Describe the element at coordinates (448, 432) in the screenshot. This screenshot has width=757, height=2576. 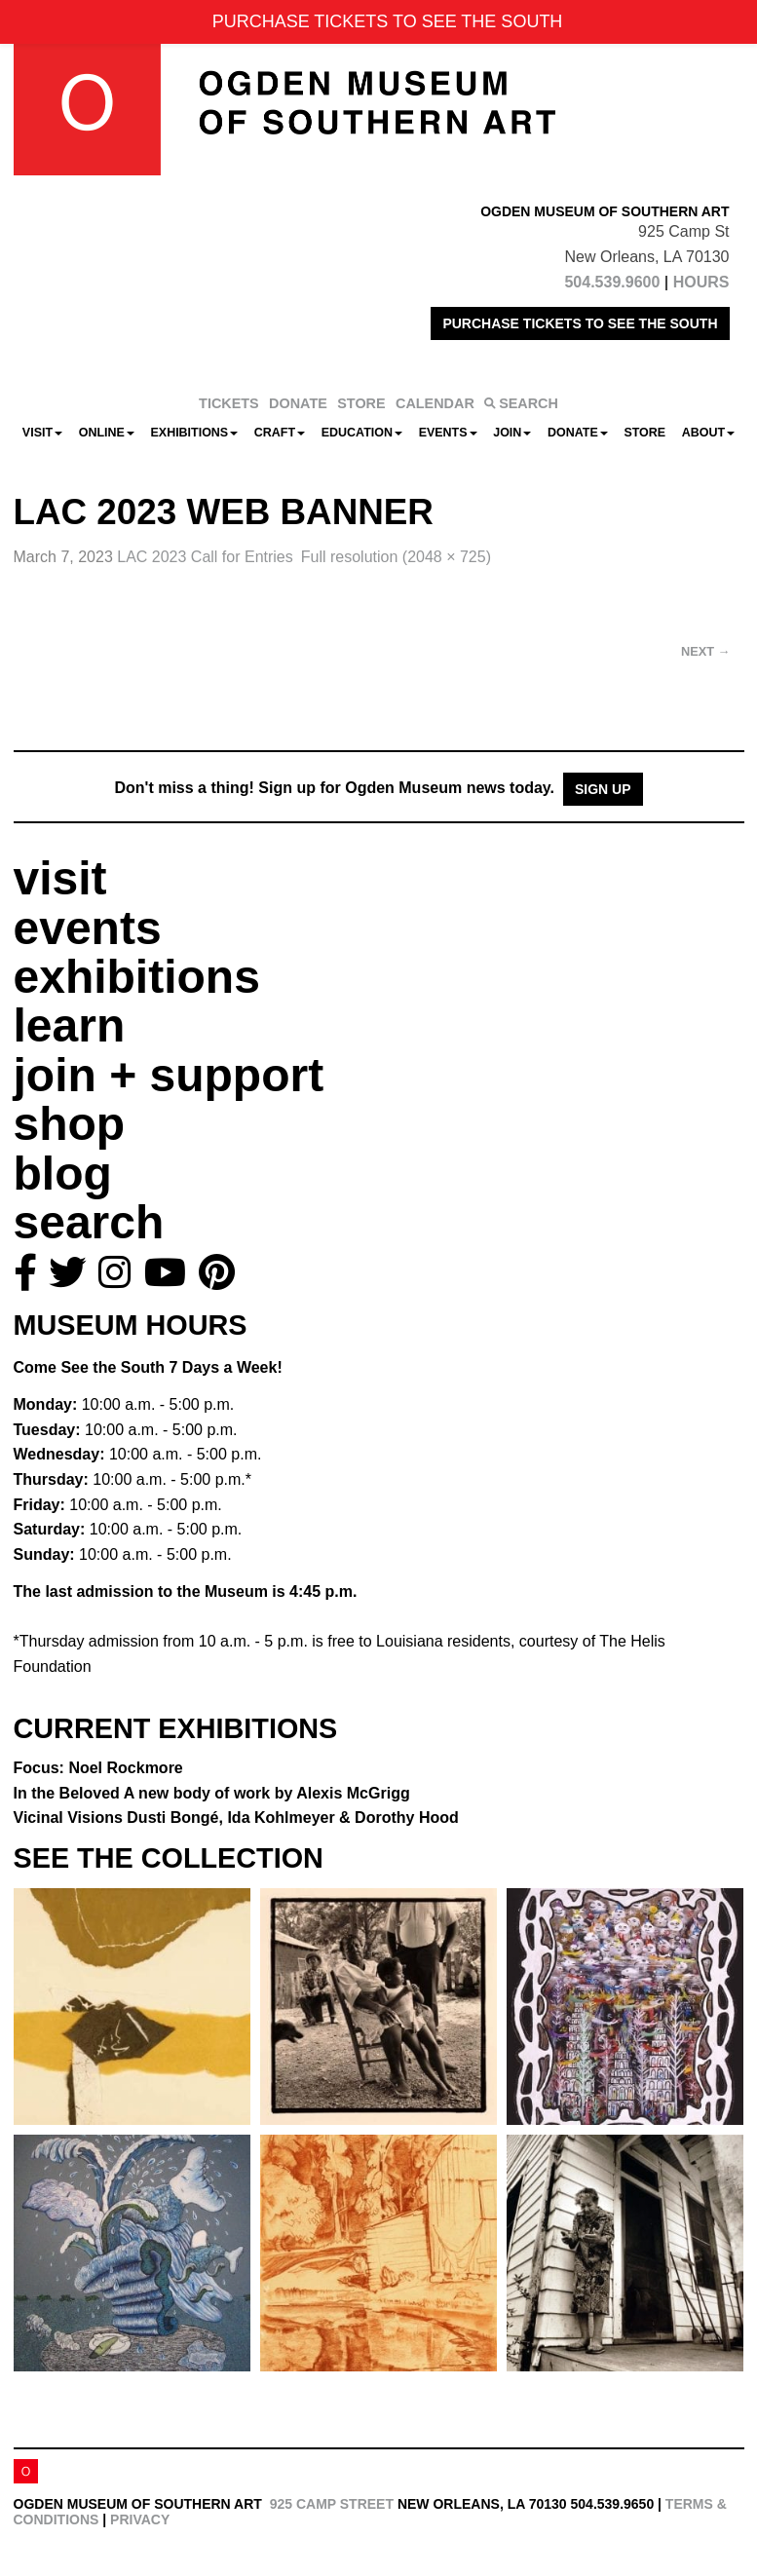
I see `Events` at that location.